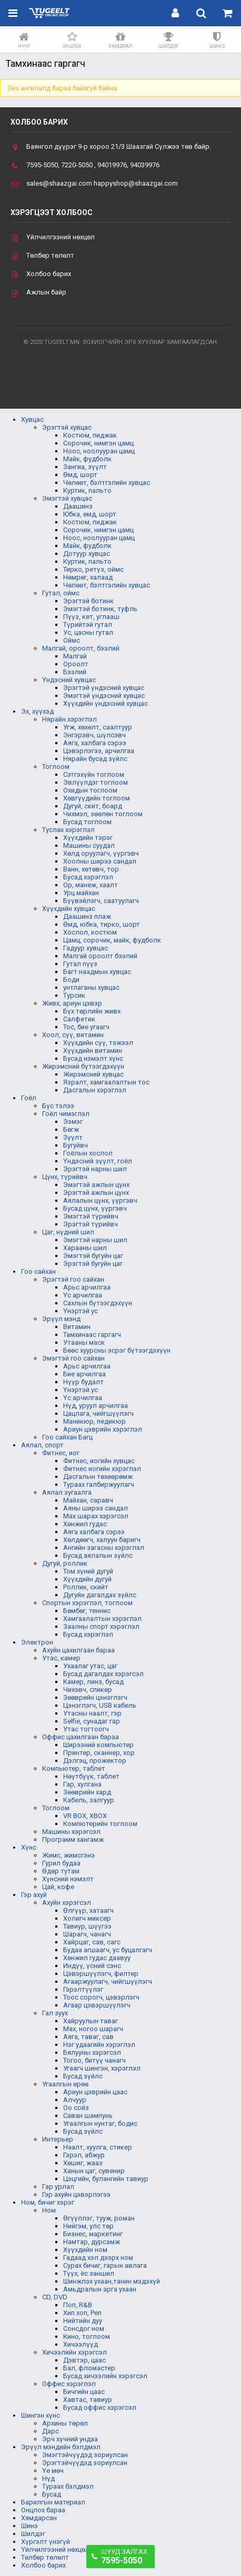 The width and height of the screenshot is (241, 2576). What do you see at coordinates (106, 1082) in the screenshot?
I see `Язралт, хамгаалалтын тос` at bounding box center [106, 1082].